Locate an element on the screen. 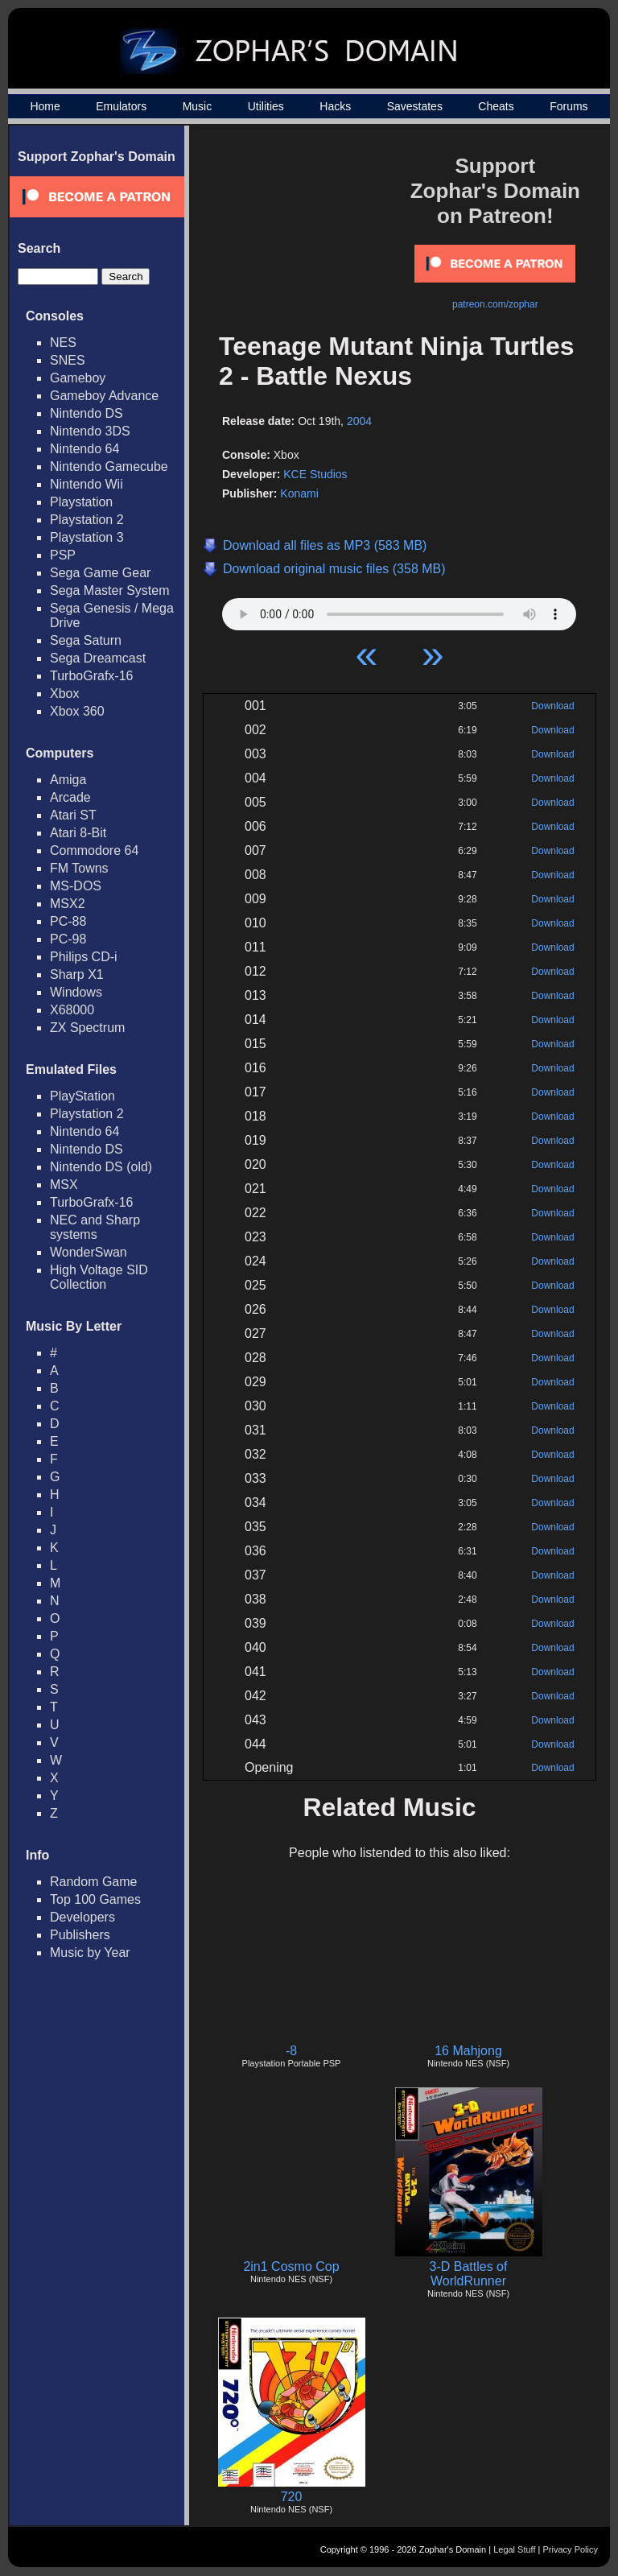 This screenshot has height=2576, width=618. Developers is located at coordinates (82, 1917).